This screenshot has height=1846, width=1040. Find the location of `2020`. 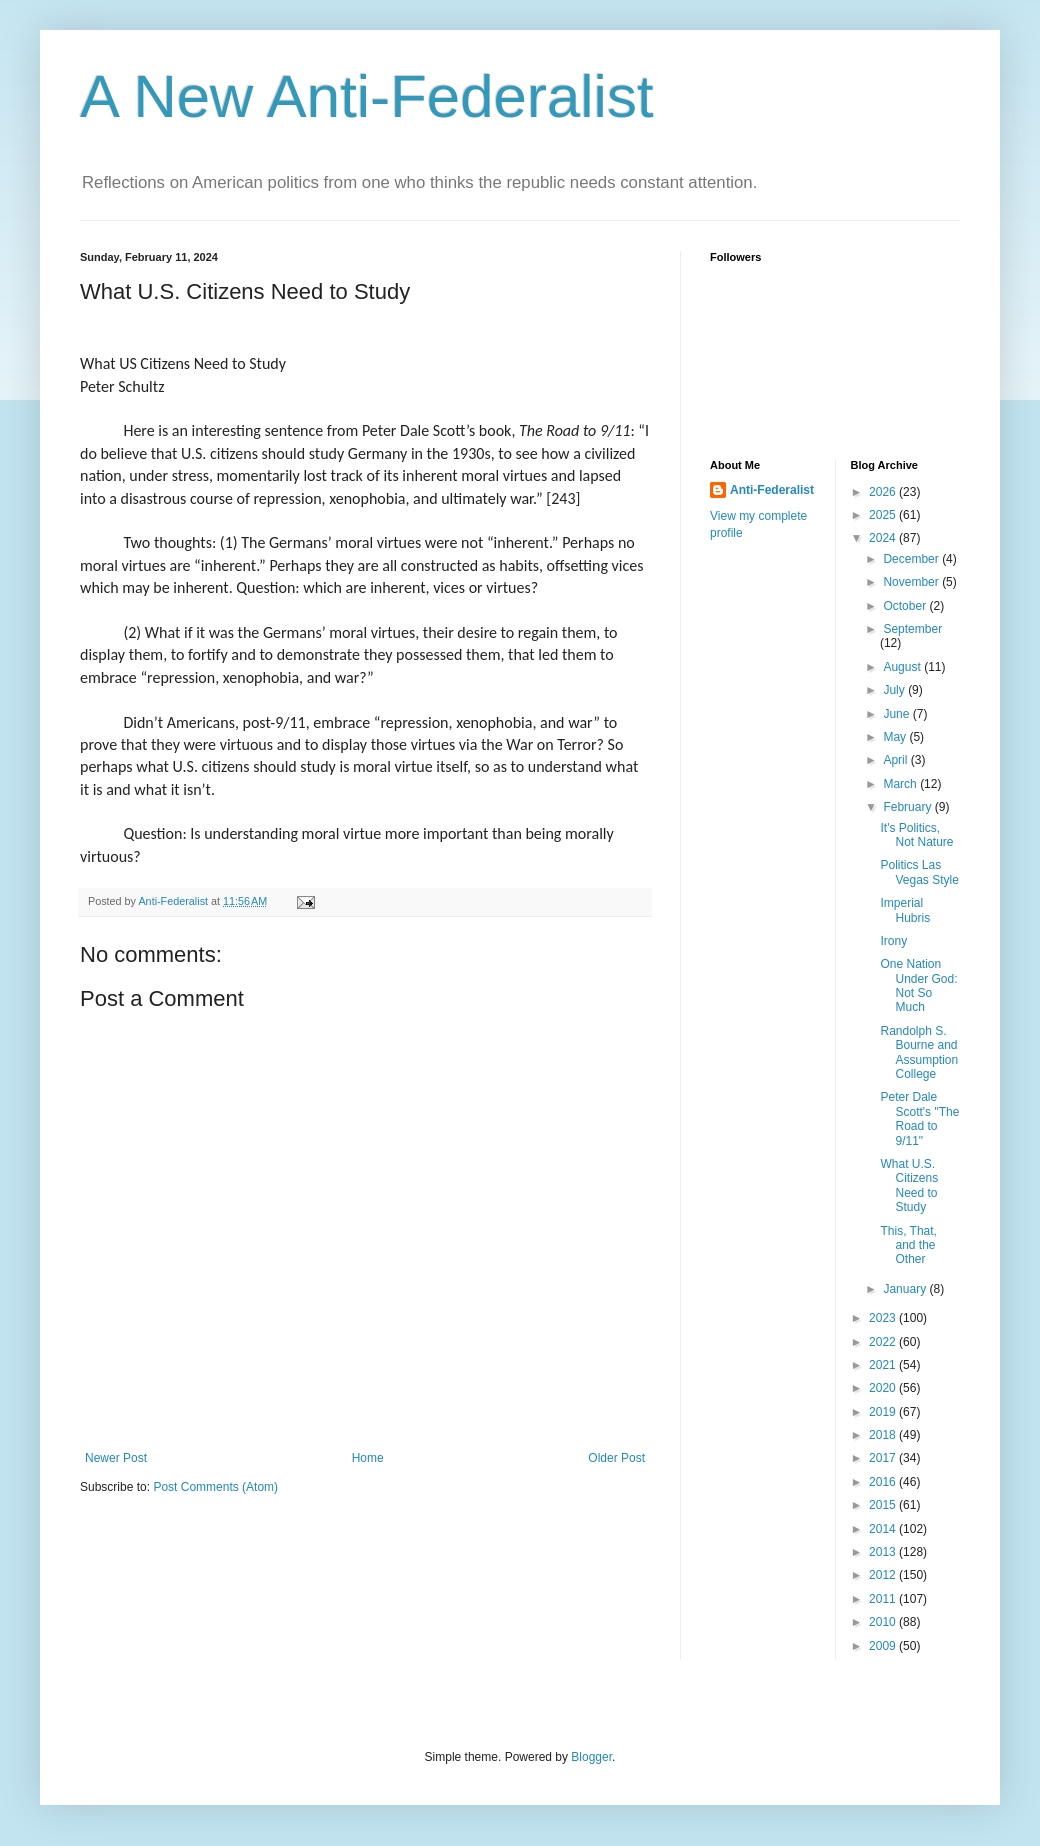

2020 is located at coordinates (884, 1388).